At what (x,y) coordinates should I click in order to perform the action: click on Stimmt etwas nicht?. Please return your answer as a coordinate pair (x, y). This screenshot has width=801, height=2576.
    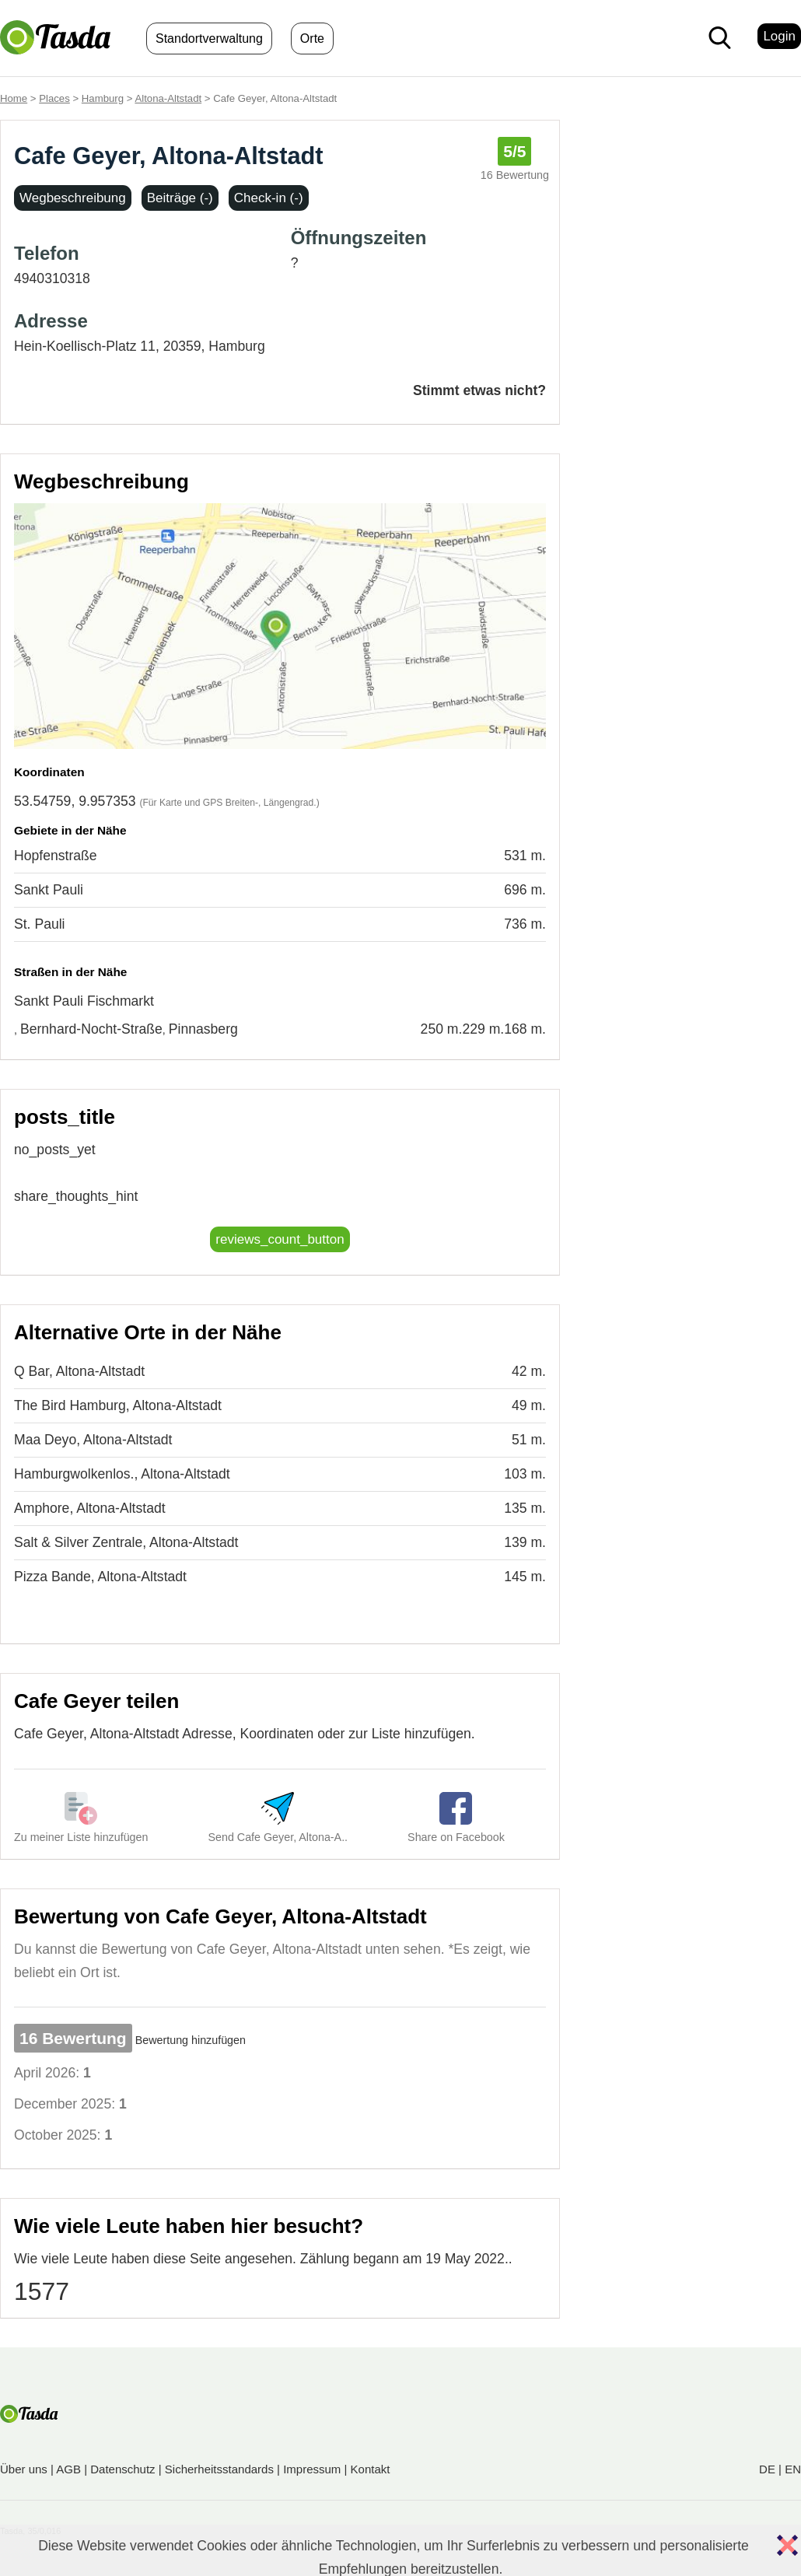
    Looking at the image, I should click on (479, 390).